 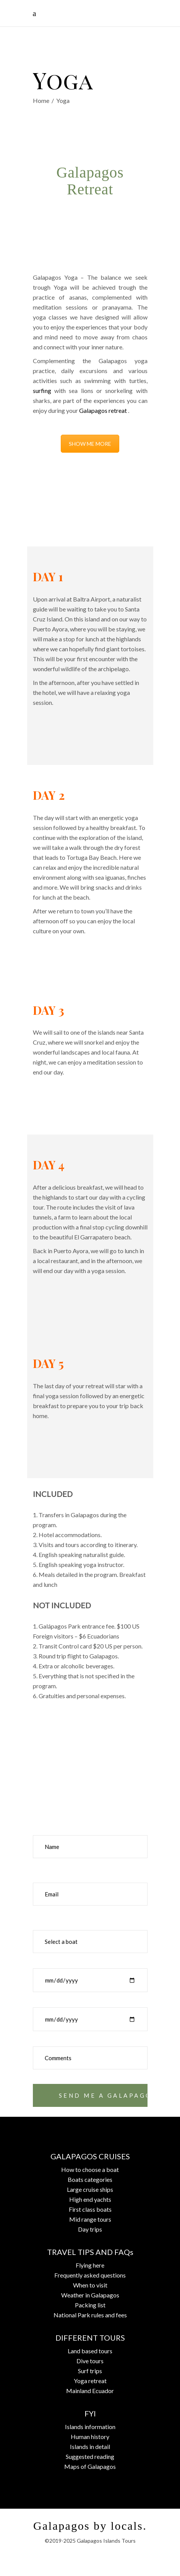 I want to click on Large cruise ships, so click(x=90, y=2189).